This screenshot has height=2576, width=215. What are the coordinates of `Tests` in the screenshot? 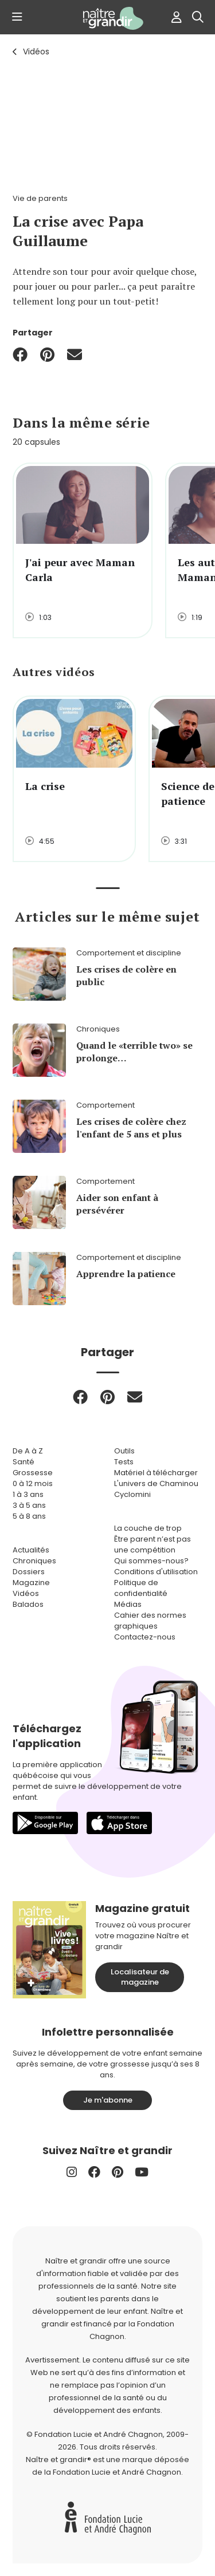 It's located at (124, 1461).